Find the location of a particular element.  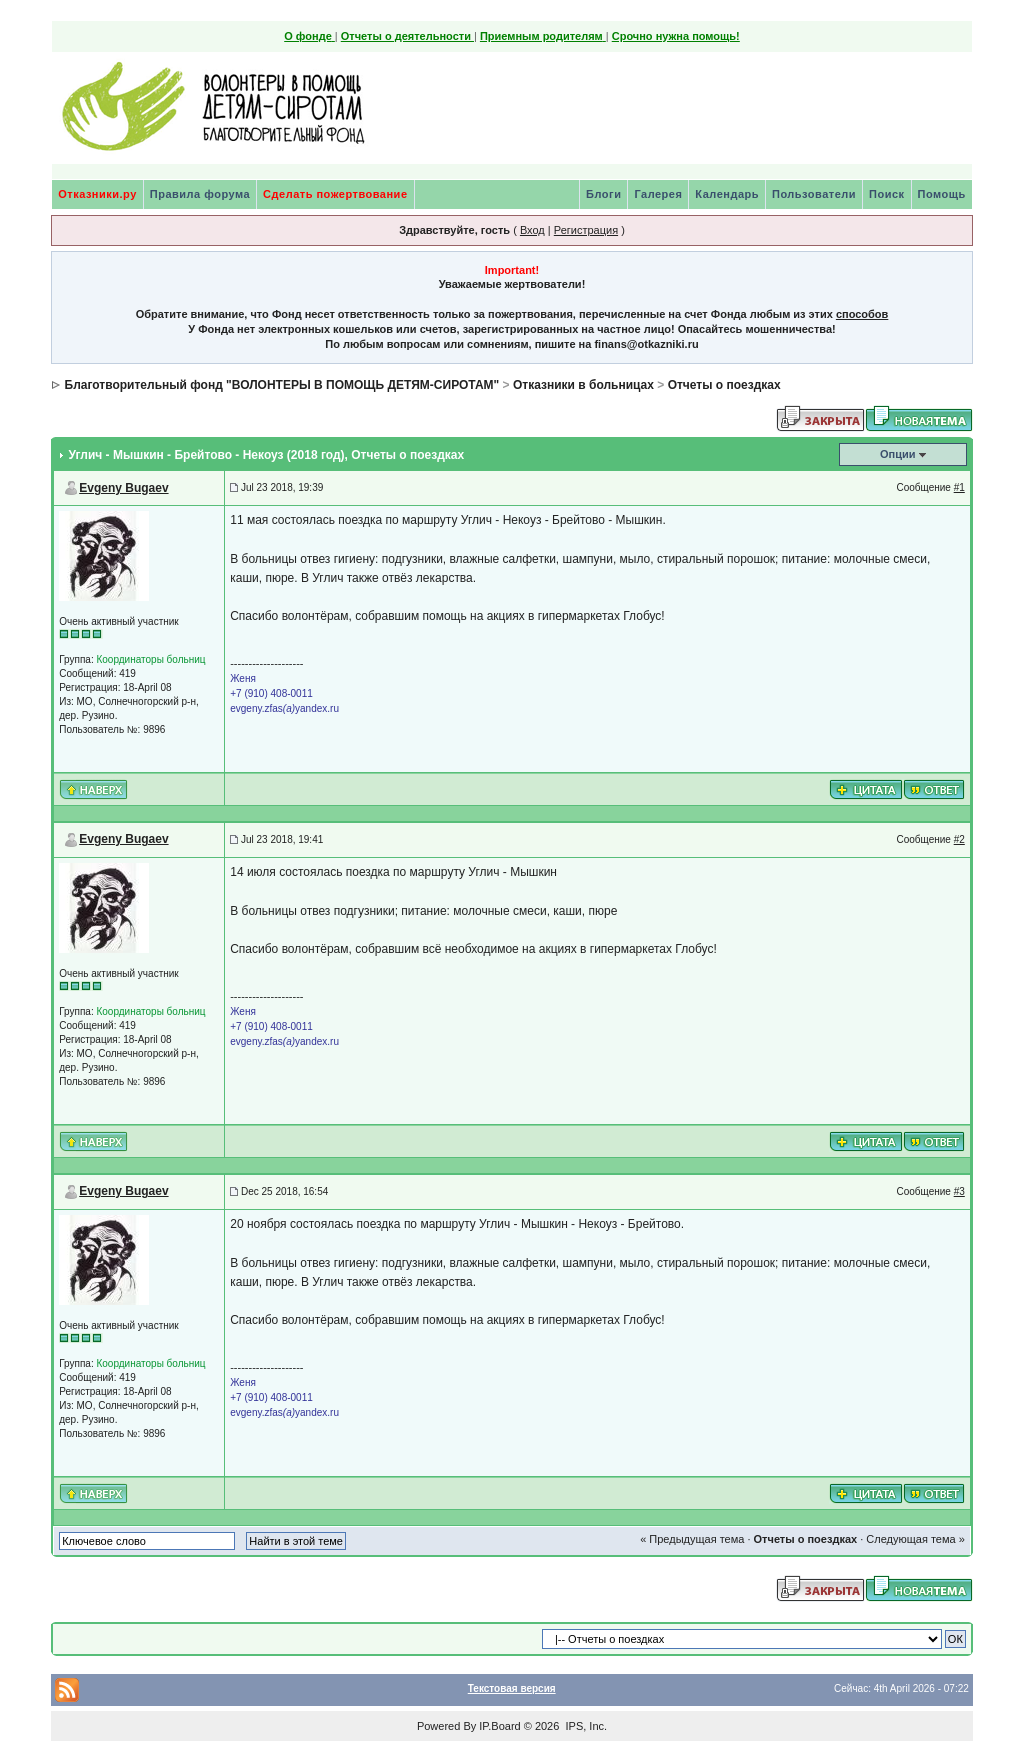

Благотворительный фонд "ВОЛОНТЕРЫ В ПОМОЩЬ ДЕТЯМ-СИРОТАМ" is located at coordinates (282, 385).